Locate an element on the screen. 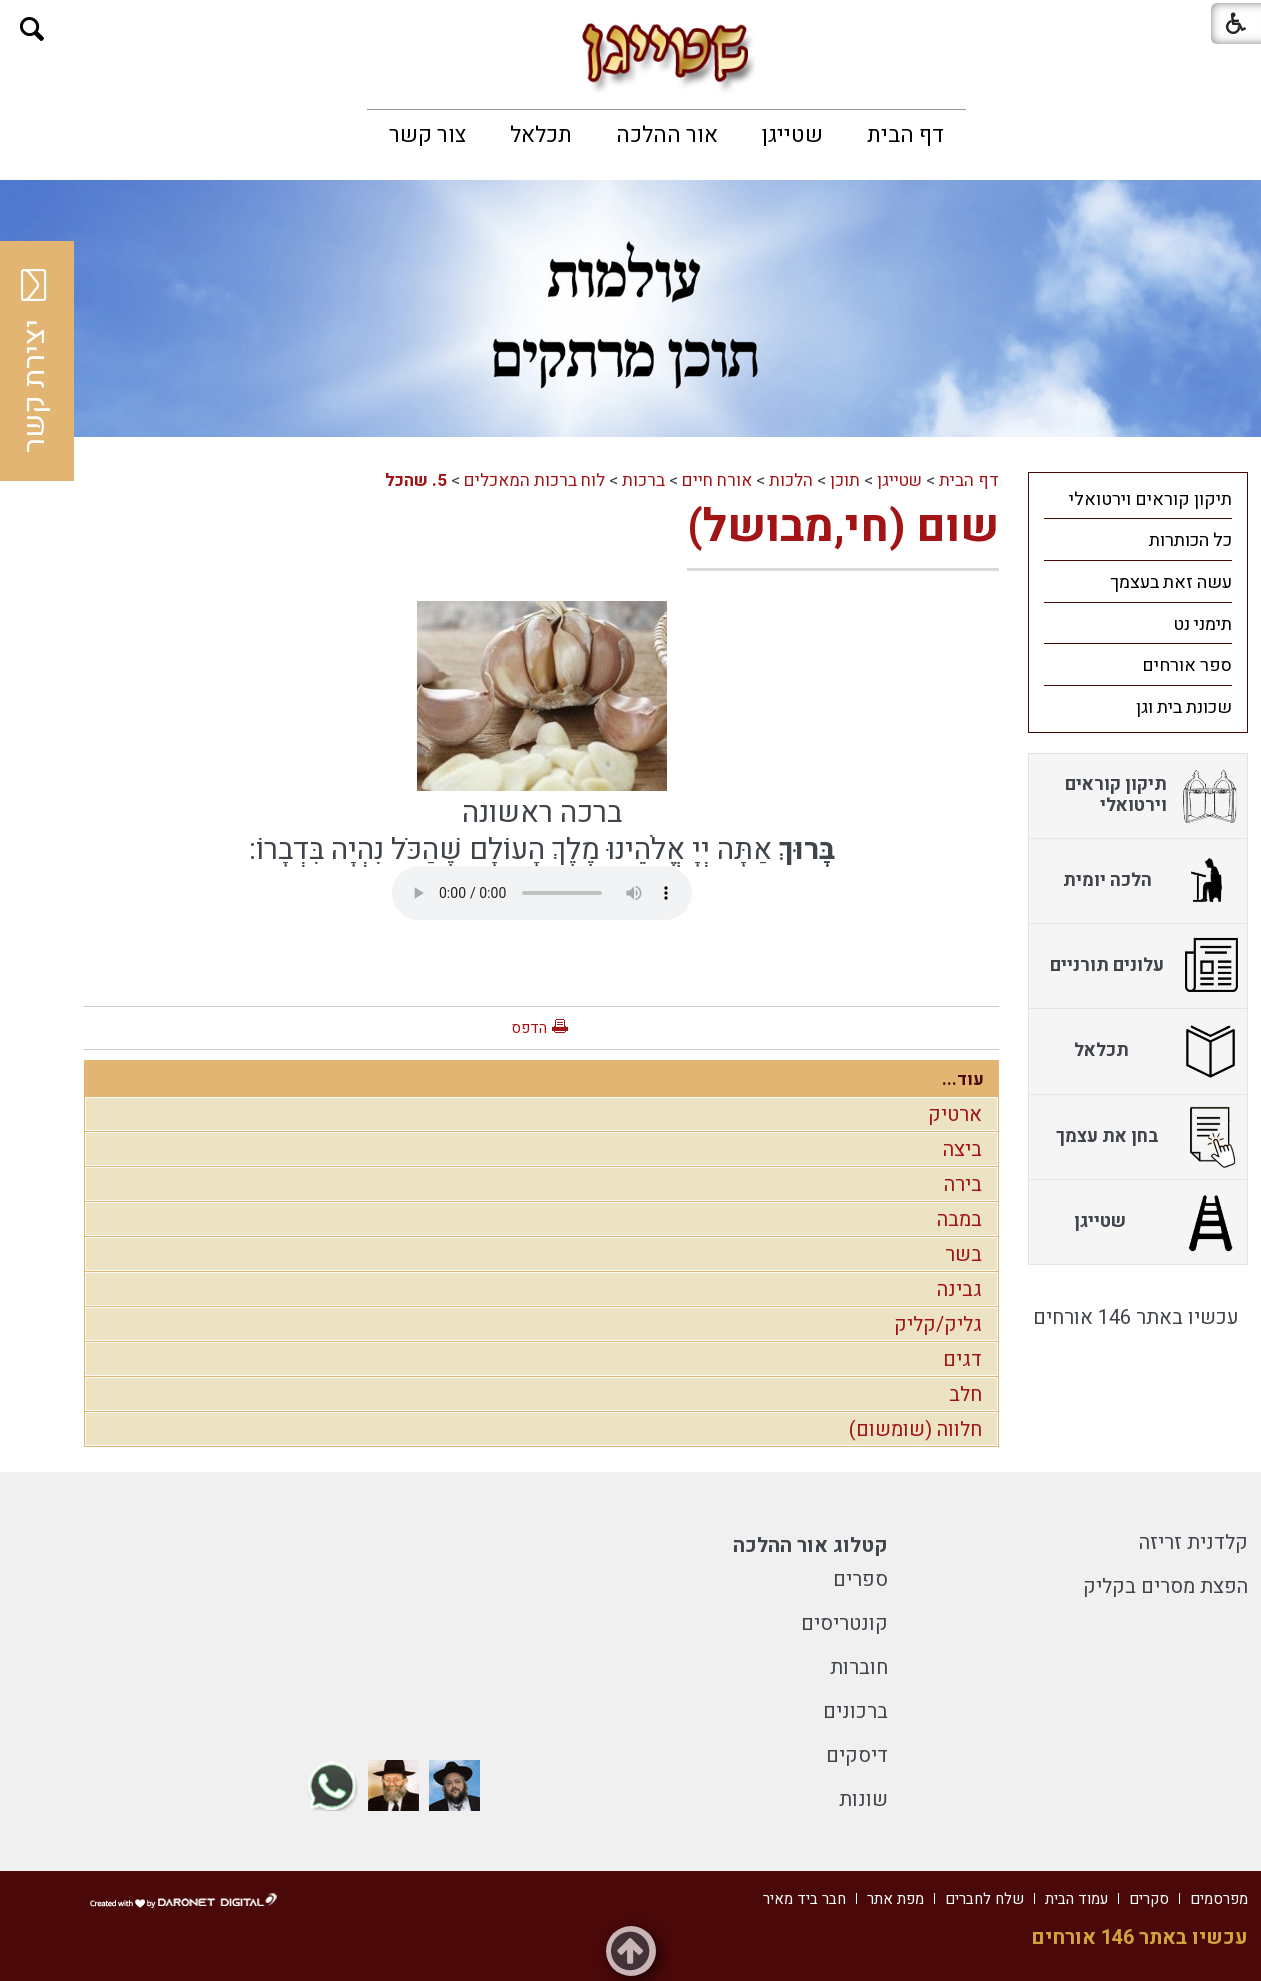  ספרים is located at coordinates (860, 1579).